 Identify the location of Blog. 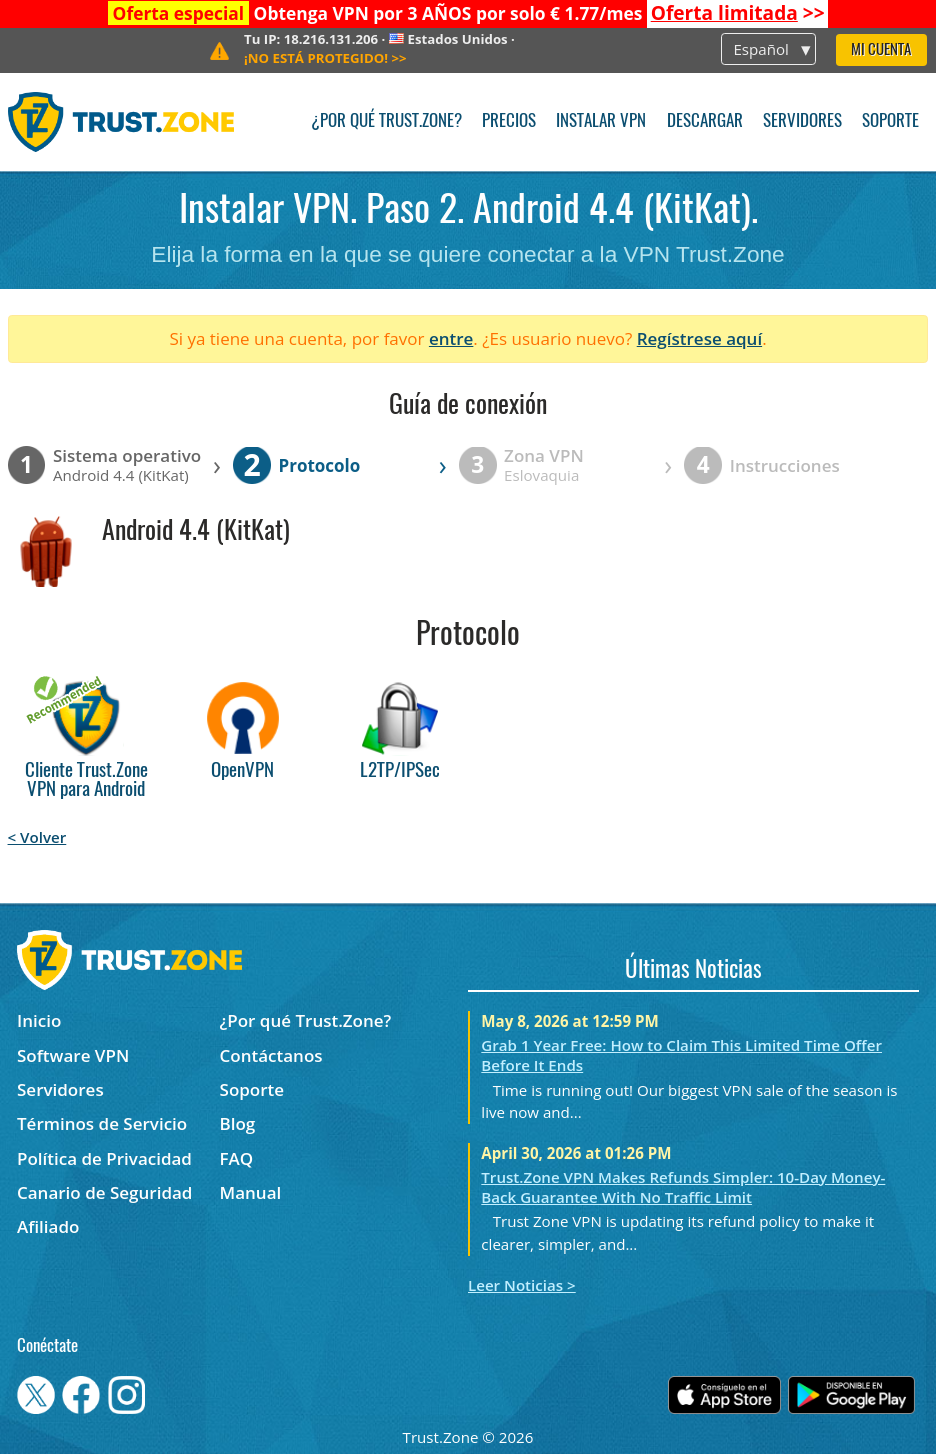
(238, 1123).